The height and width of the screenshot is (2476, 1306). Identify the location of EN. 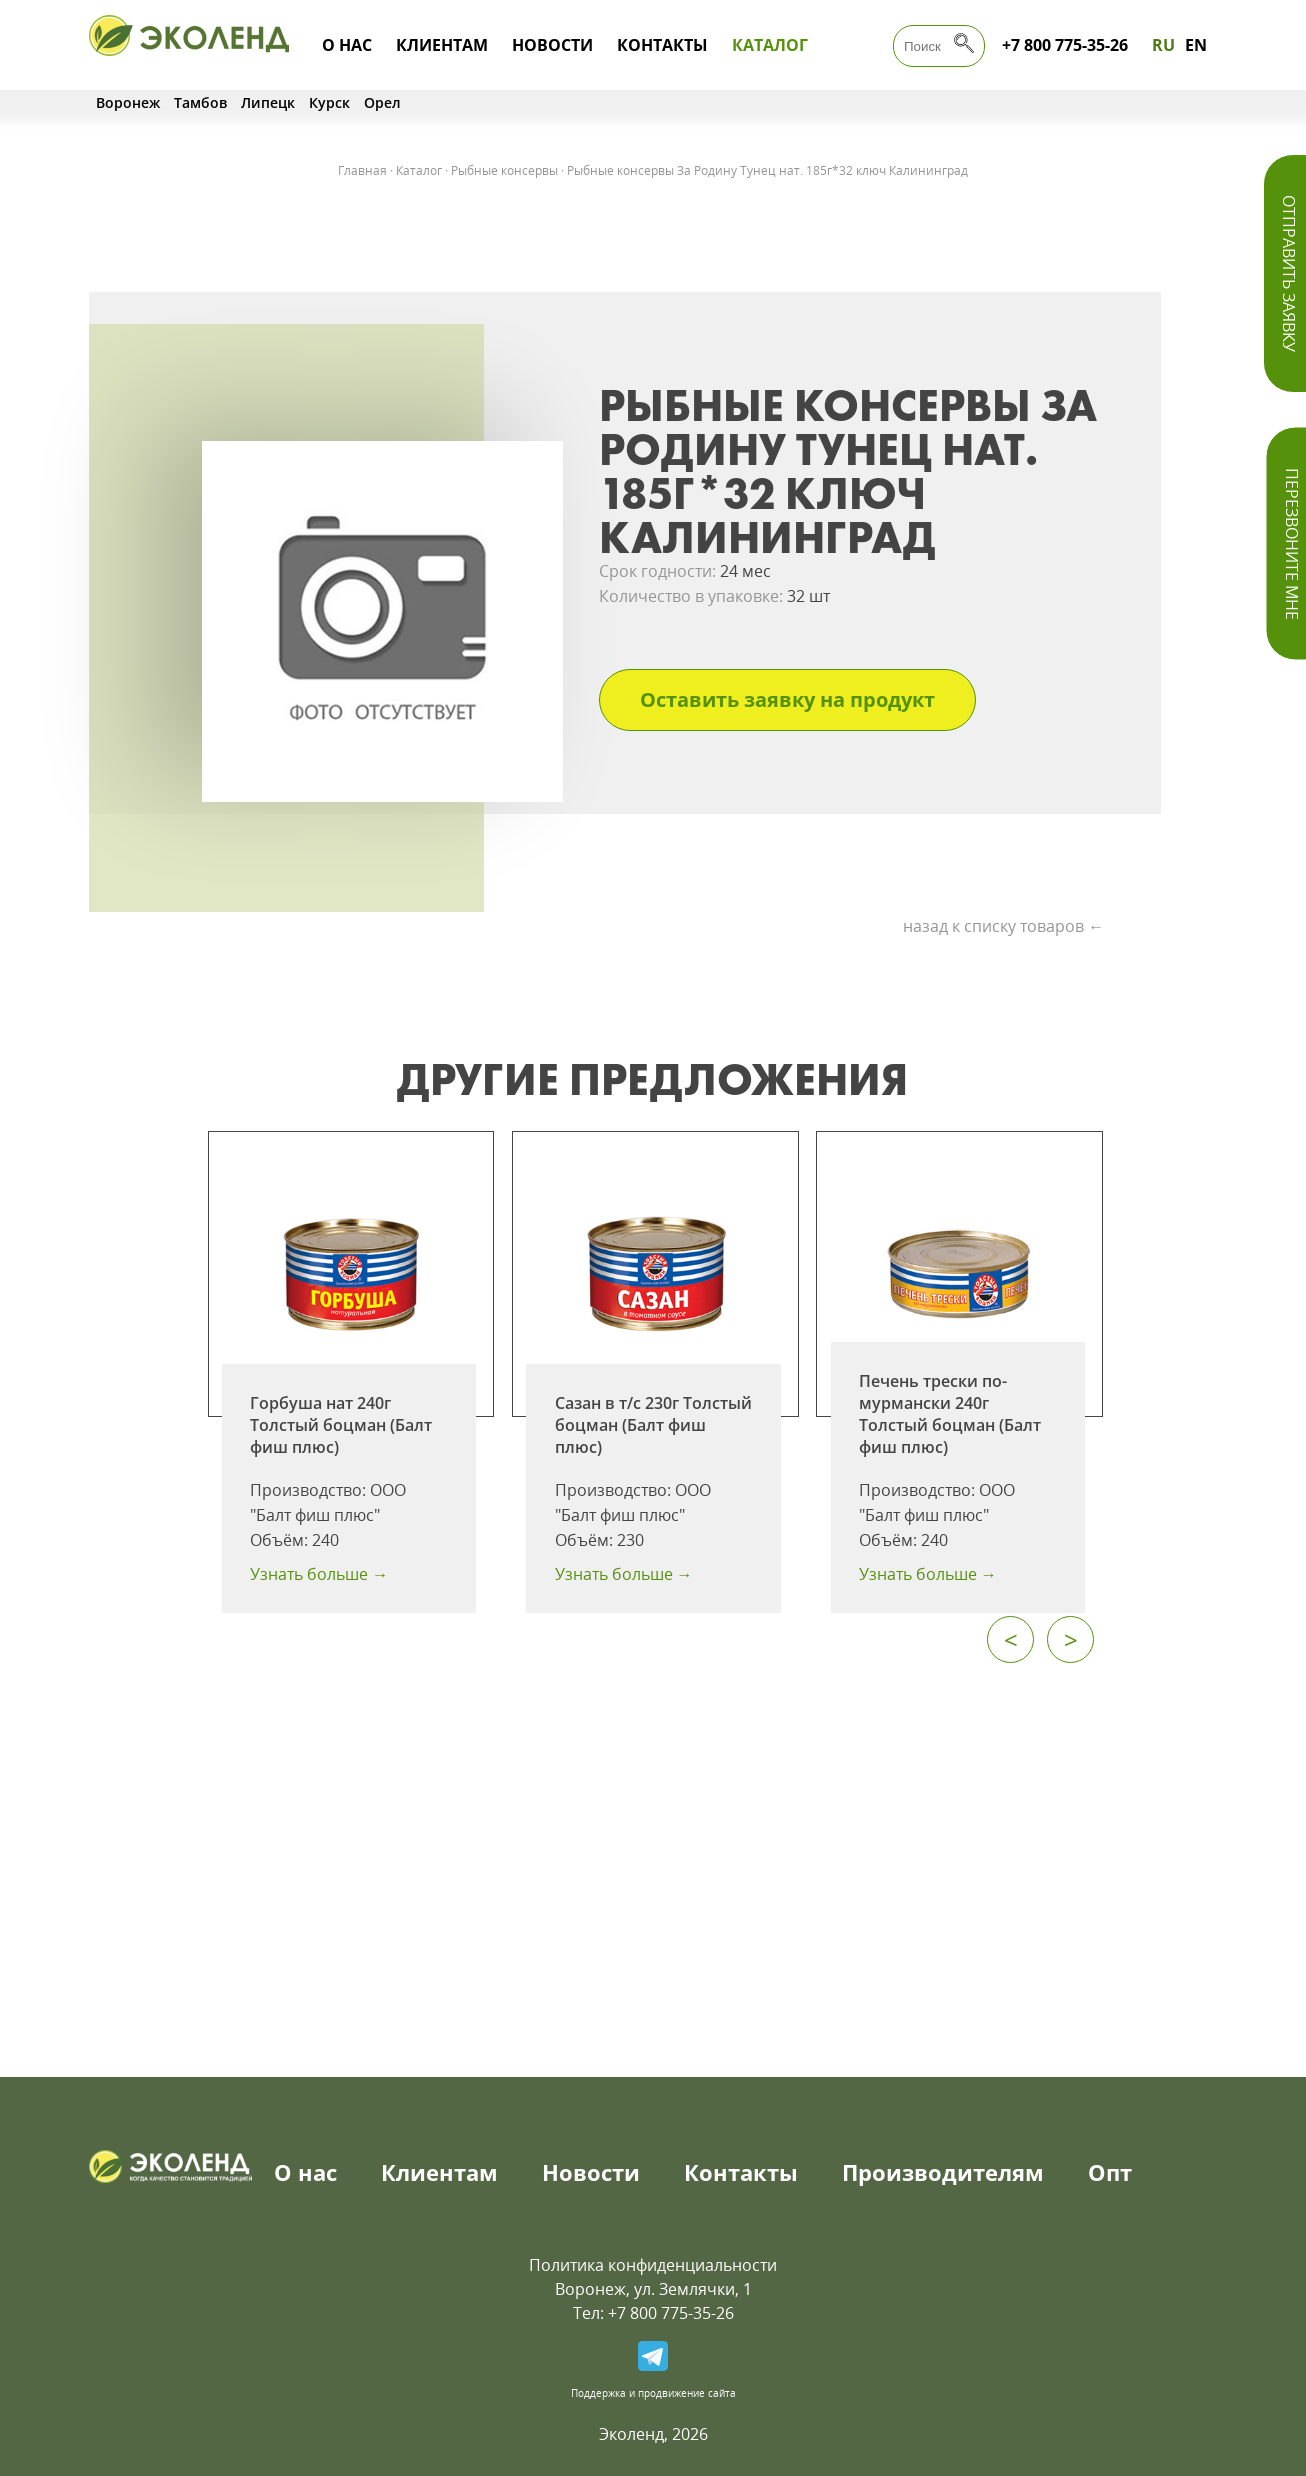
(1196, 45).